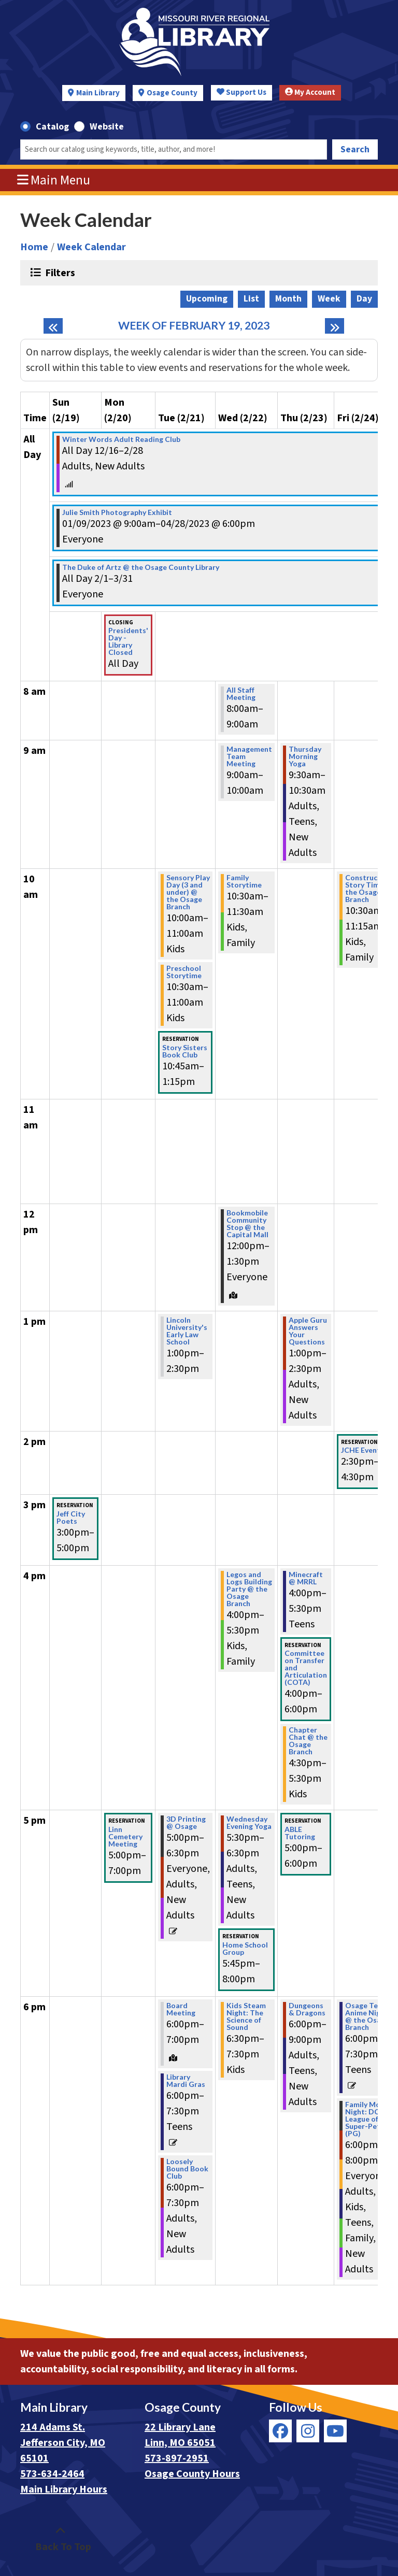  I want to click on Linn Cemetery Meeting [View more about "Linn Cemetery Meeting" on Monday, February 20, 2023 @ 5:00pm], so click(125, 1837).